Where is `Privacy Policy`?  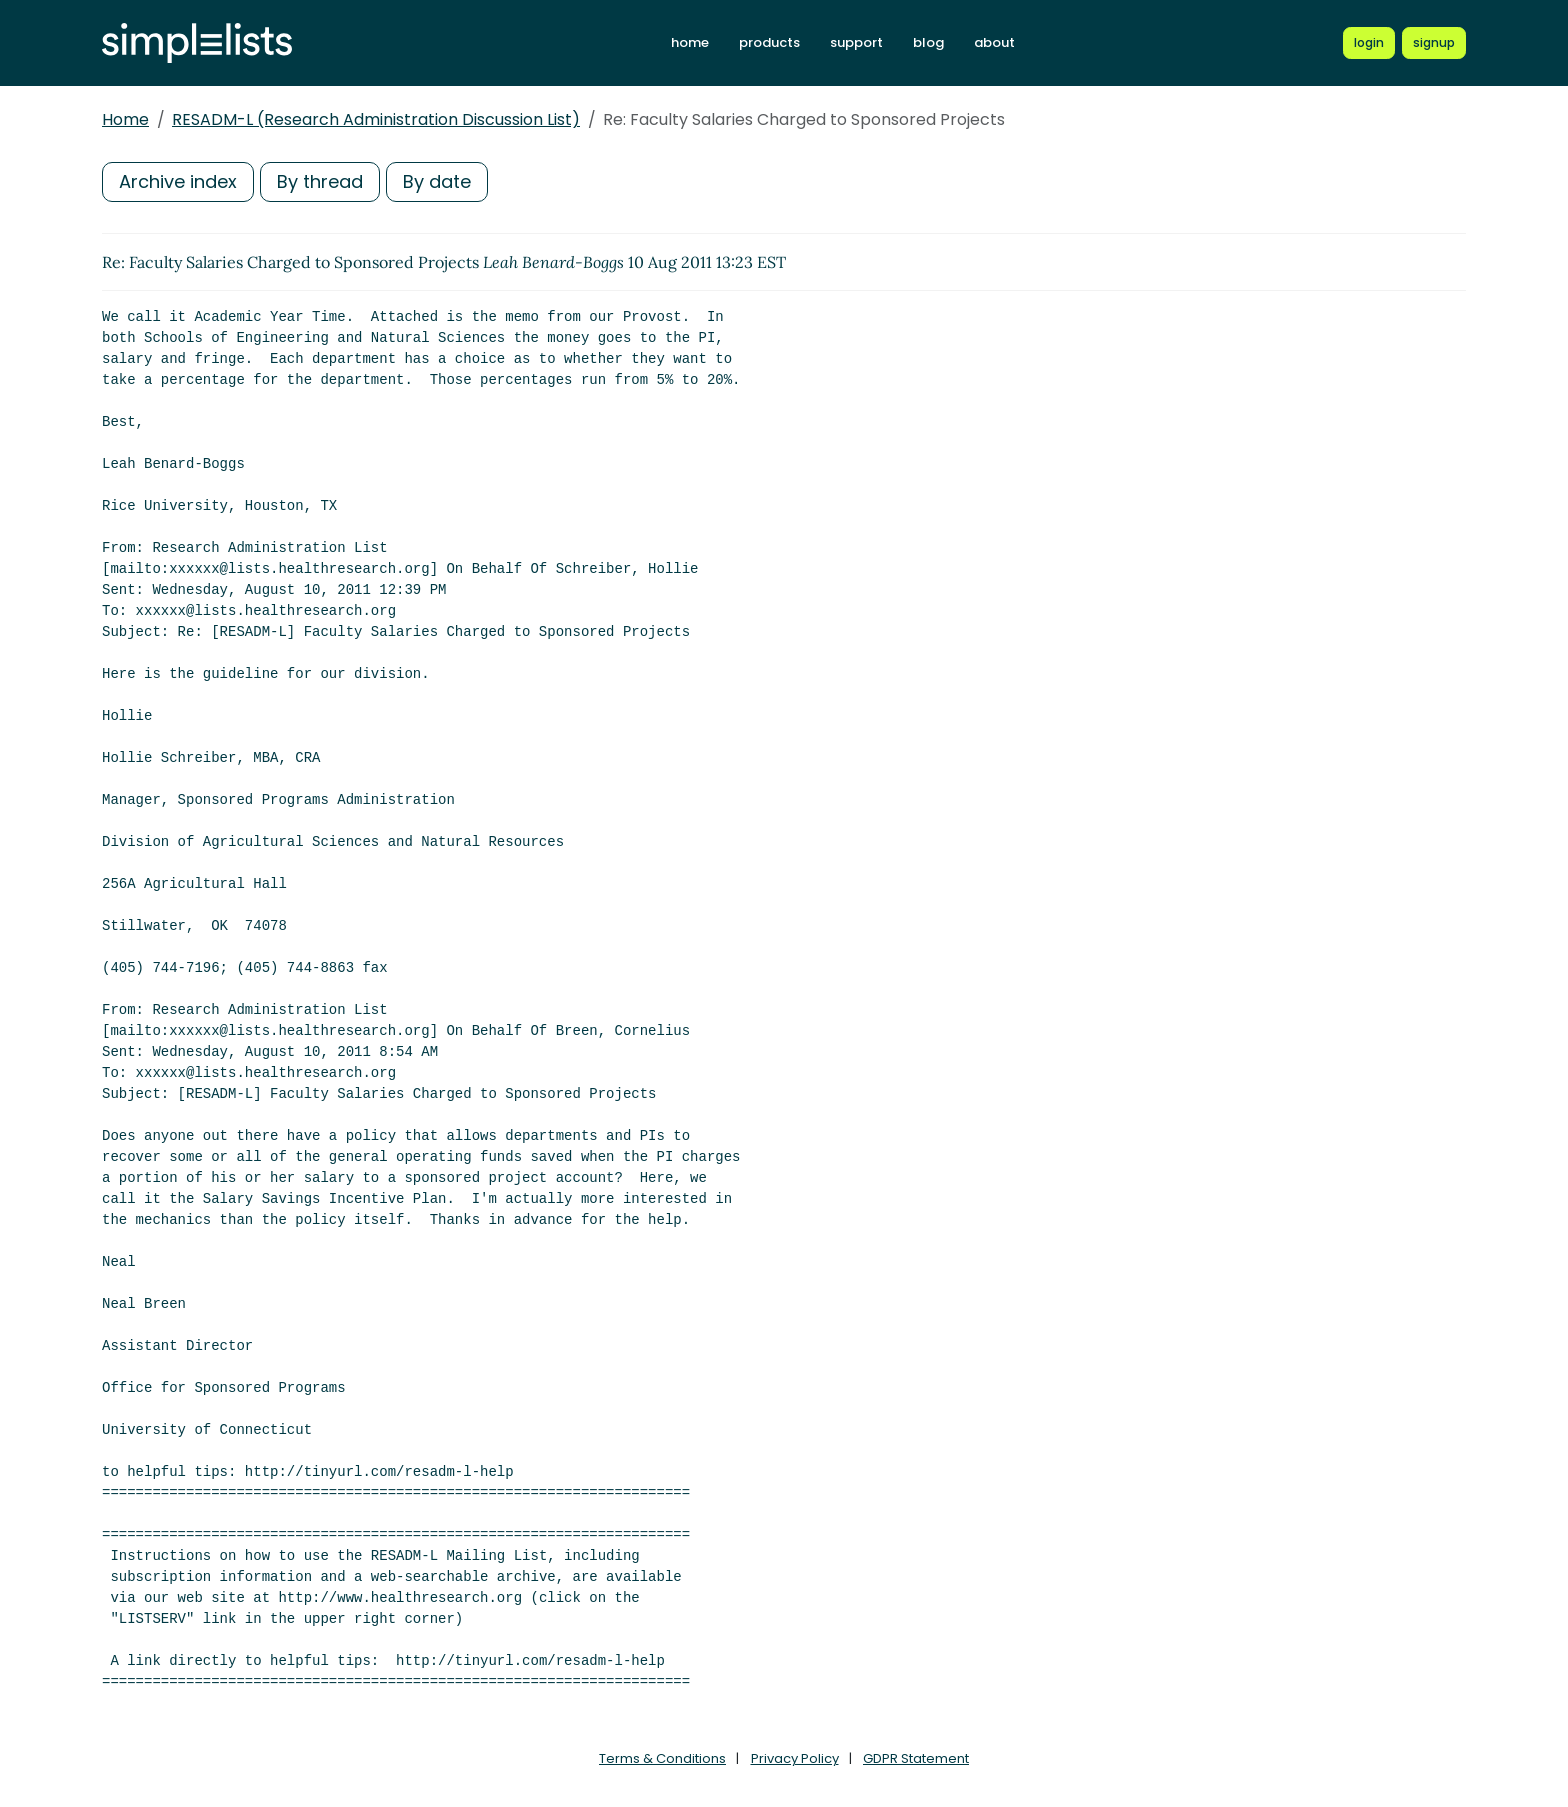
Privacy Policy is located at coordinates (795, 1758).